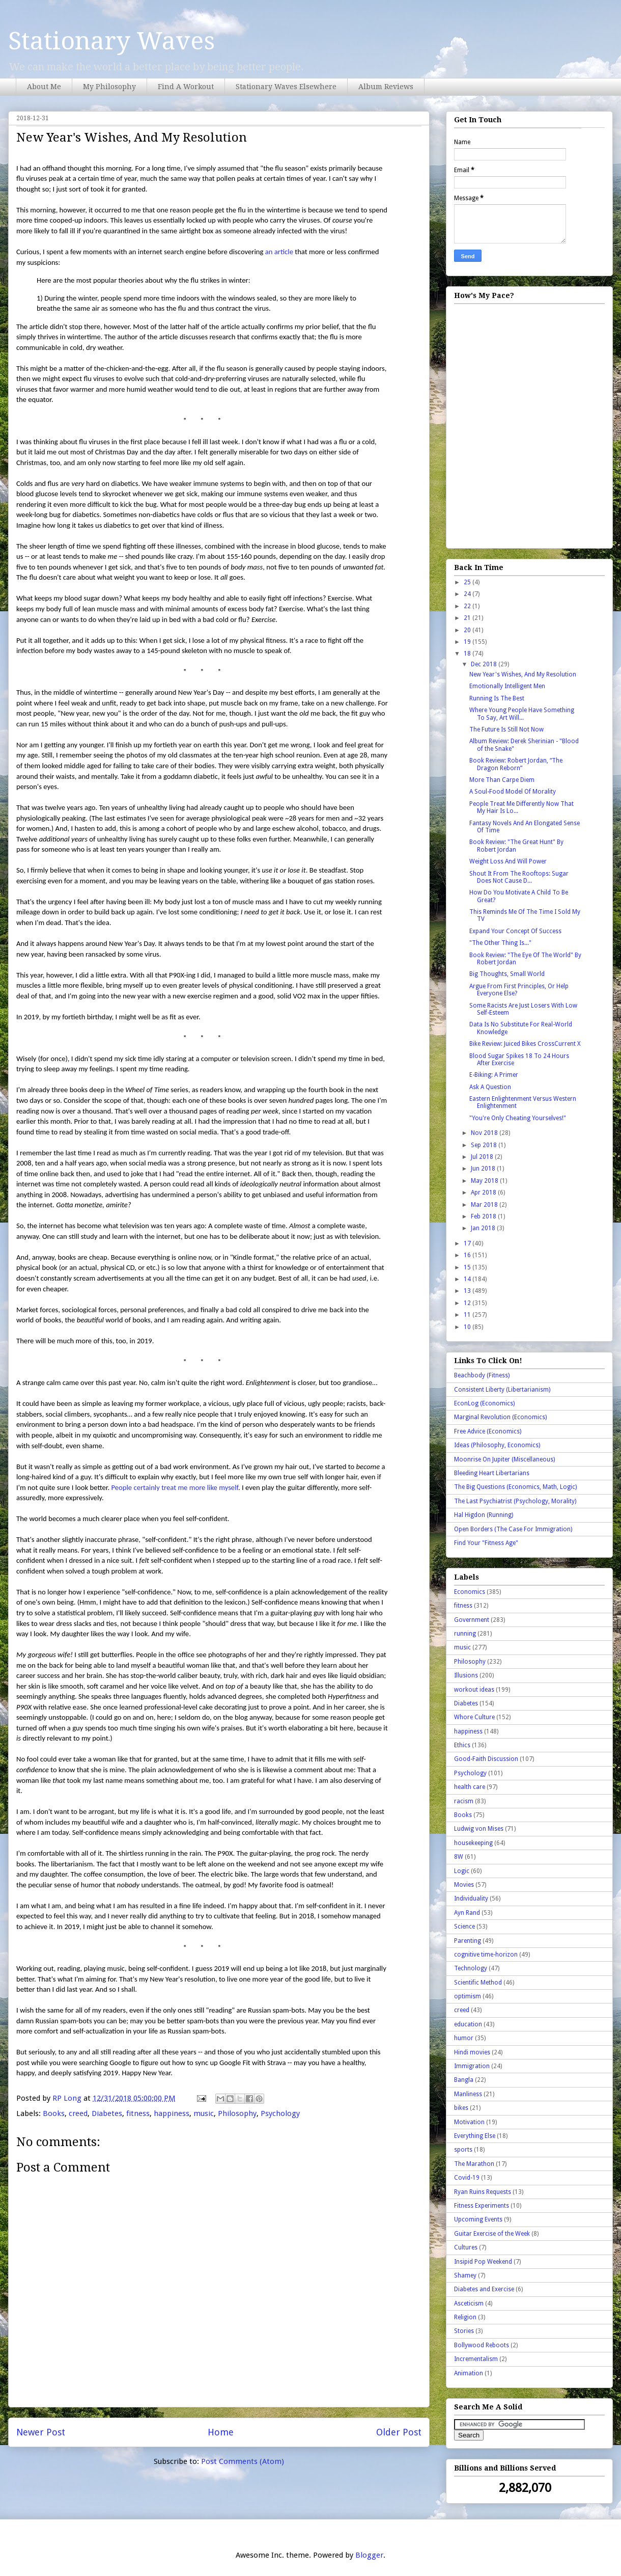 Image resolution: width=621 pixels, height=2576 pixels. What do you see at coordinates (468, 630) in the screenshot?
I see `20` at bounding box center [468, 630].